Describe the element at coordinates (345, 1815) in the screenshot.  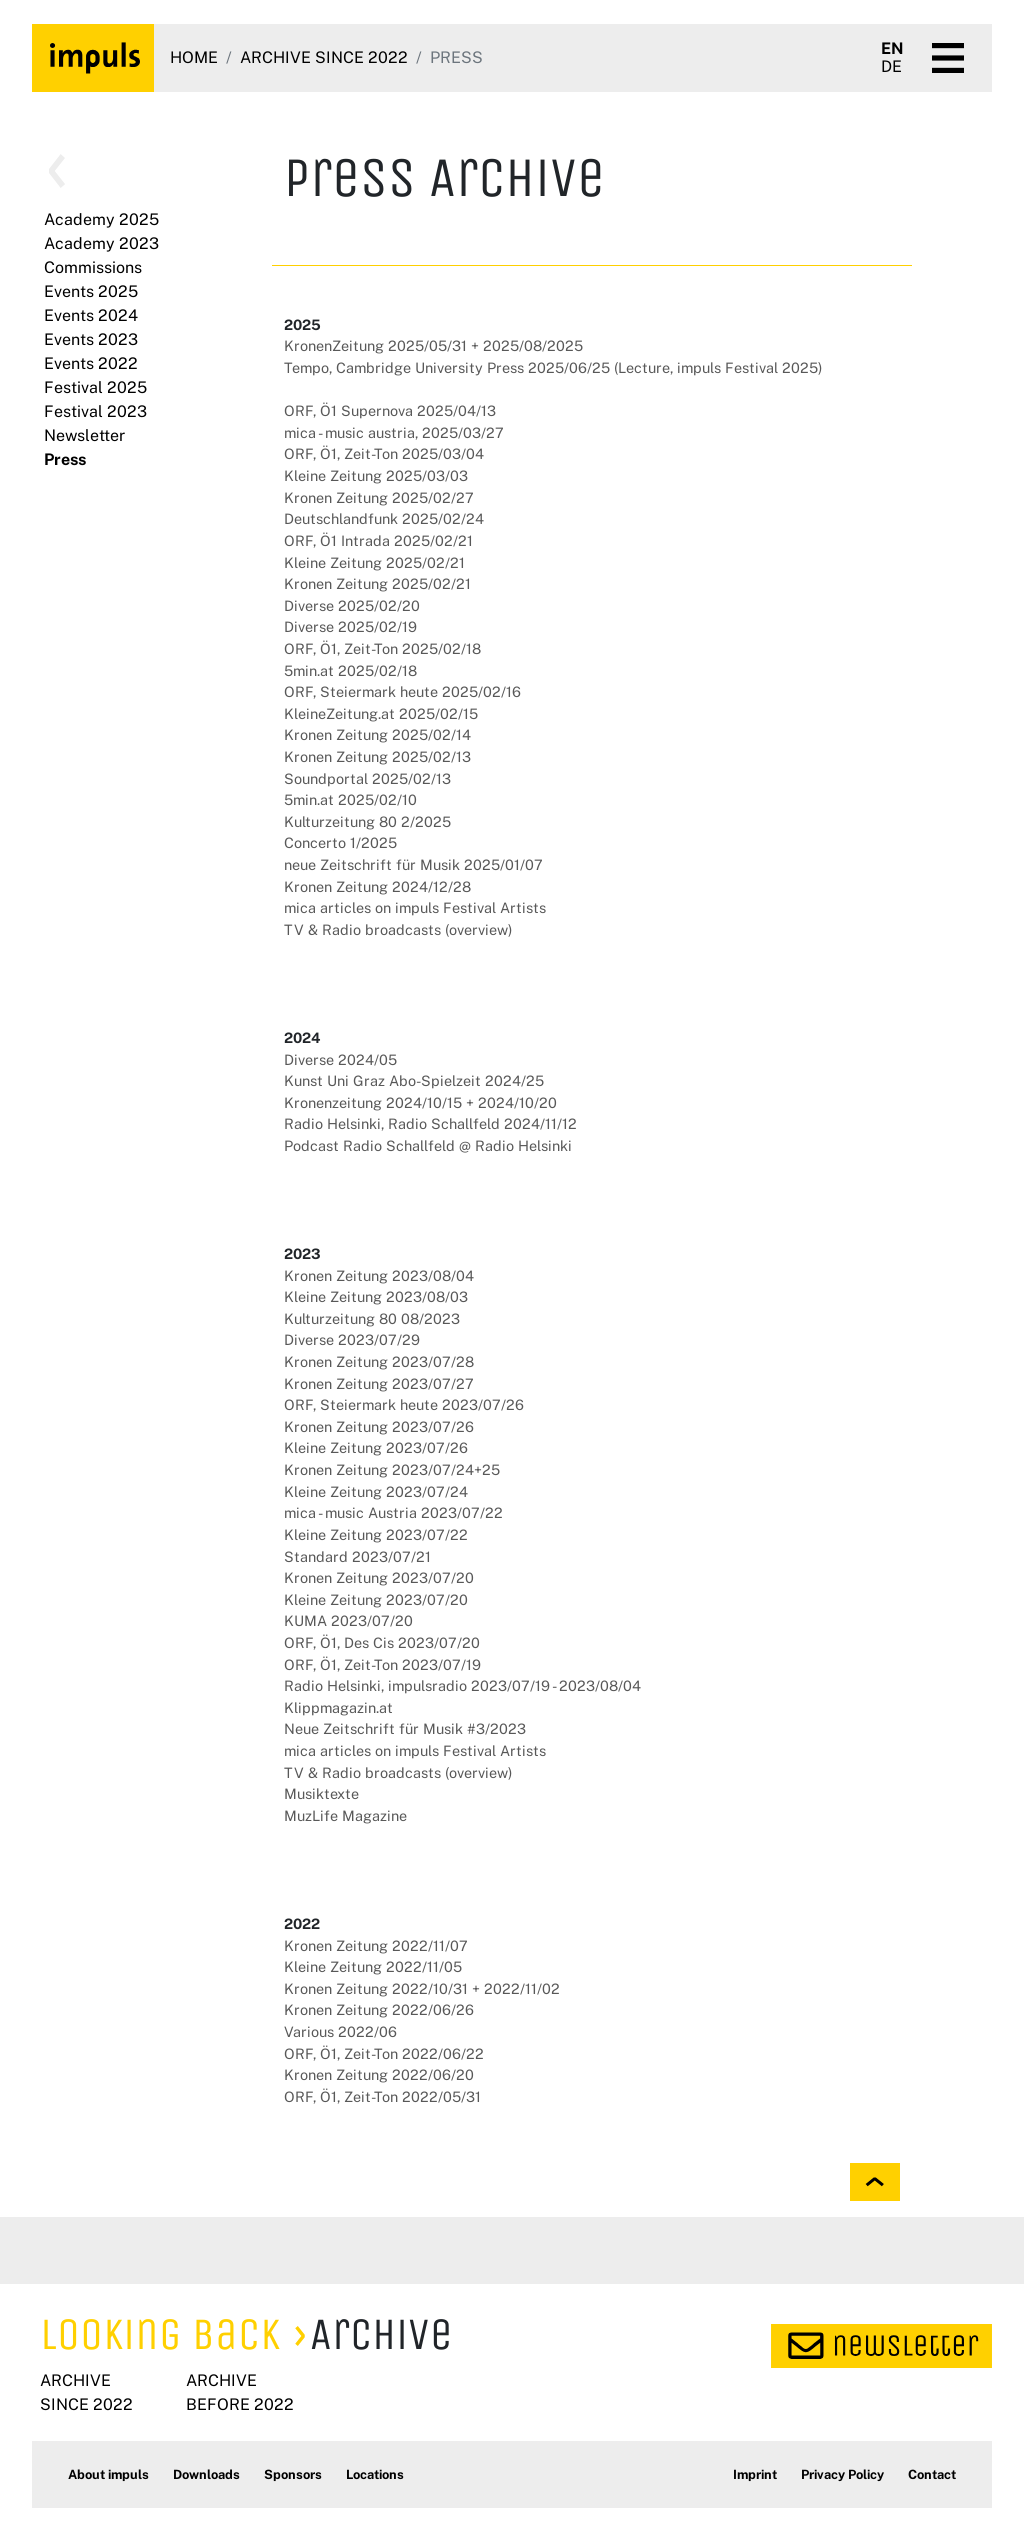
I see `MuzLife Magazine` at that location.